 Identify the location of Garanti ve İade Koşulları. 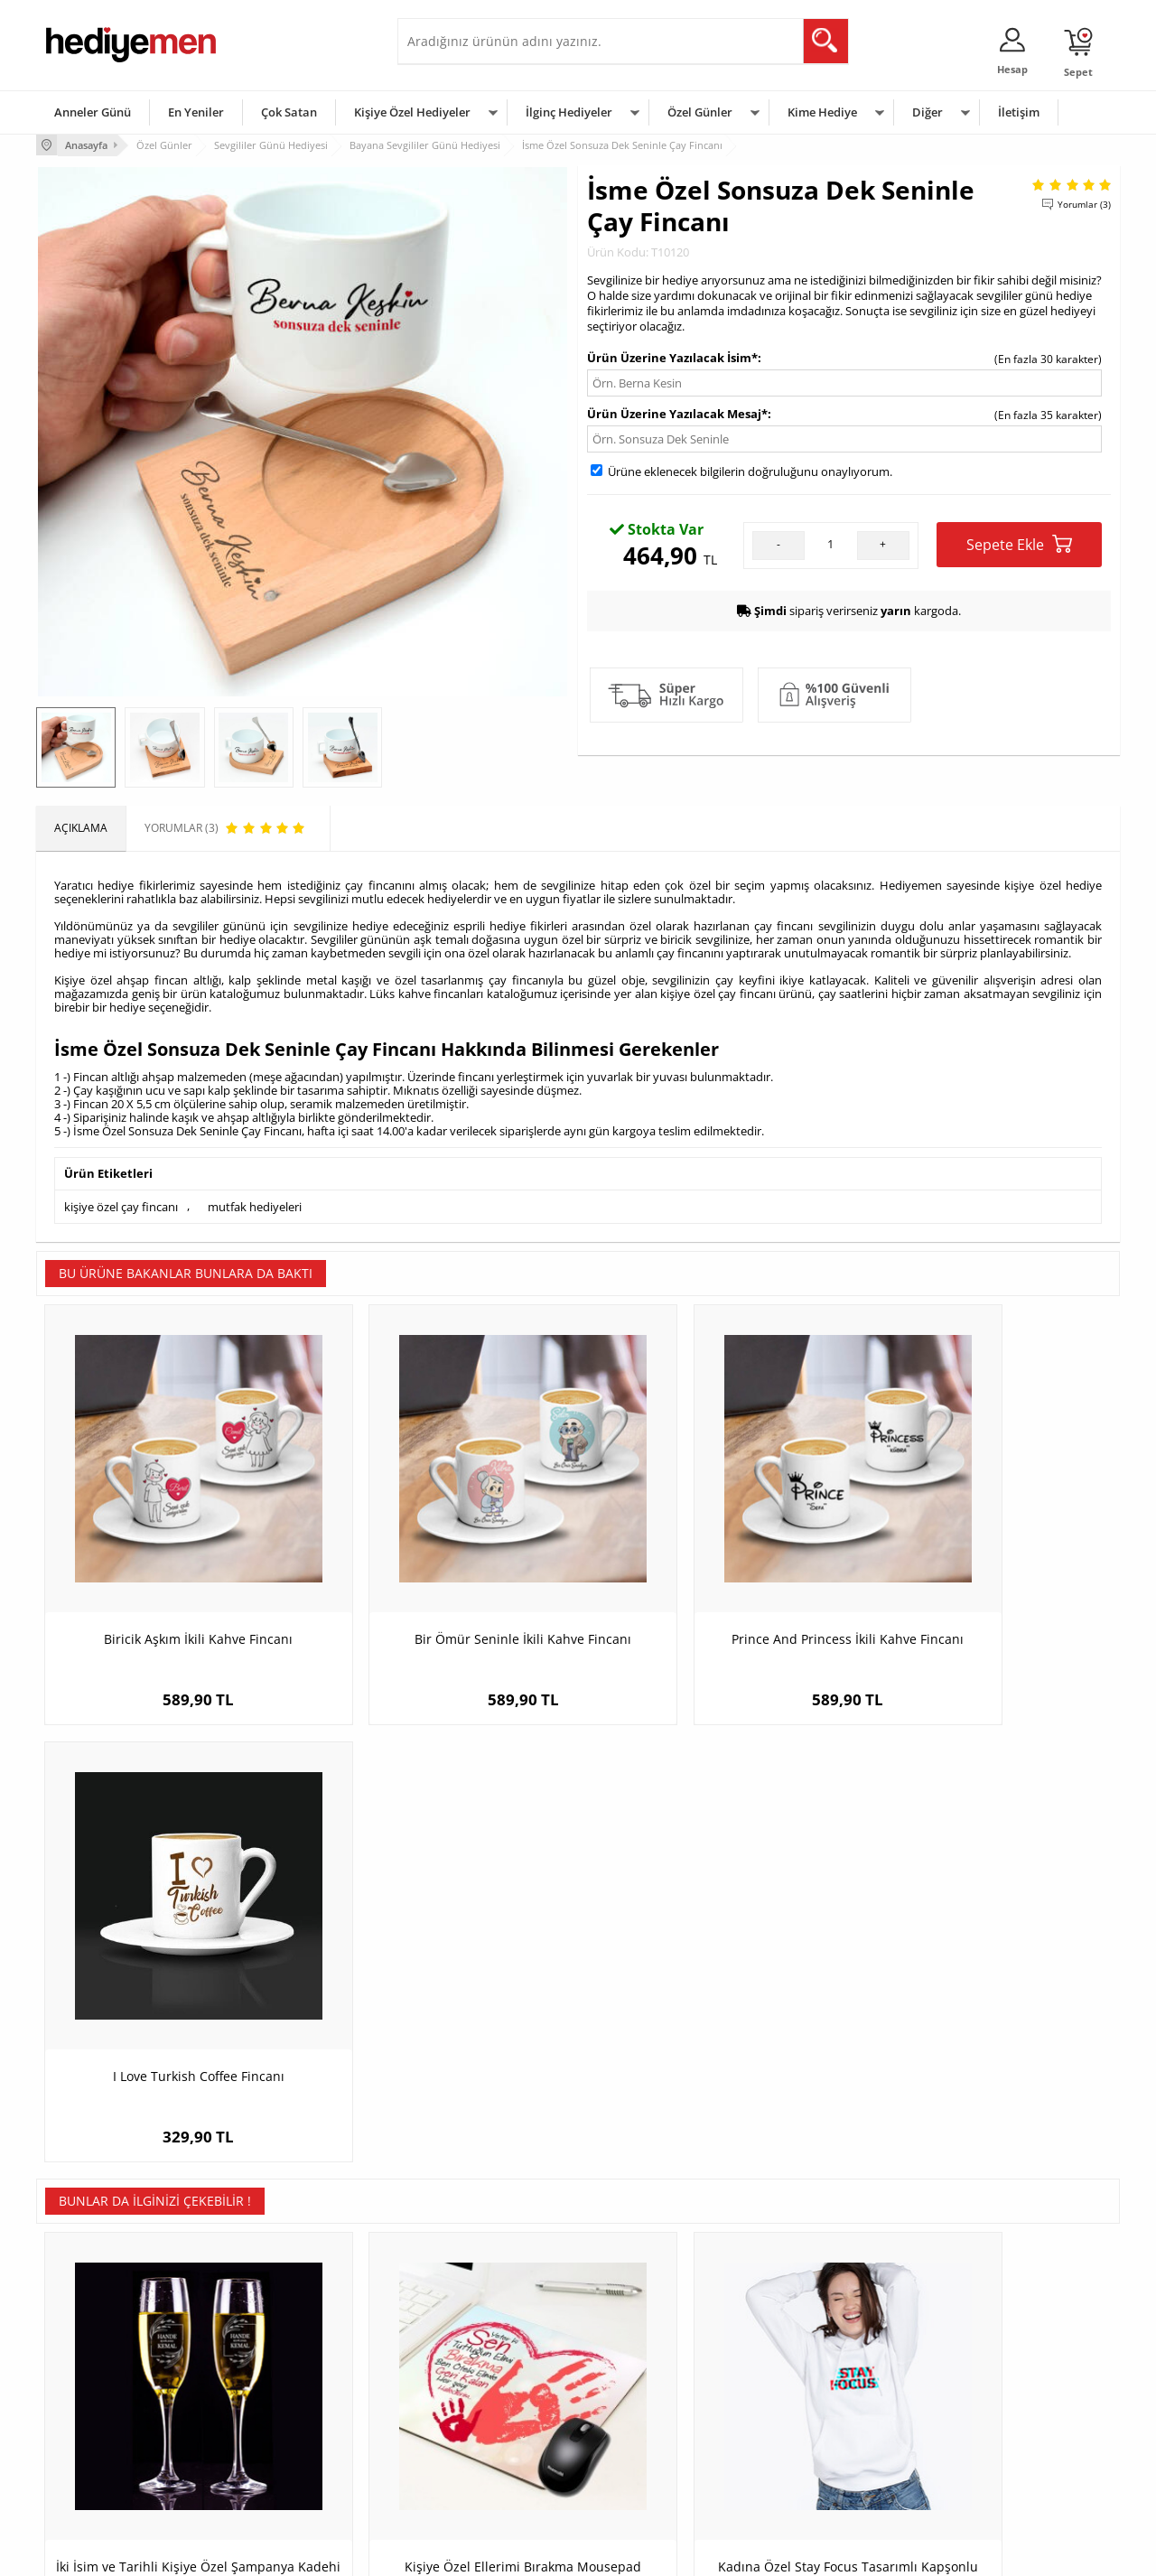
(106, 2422).